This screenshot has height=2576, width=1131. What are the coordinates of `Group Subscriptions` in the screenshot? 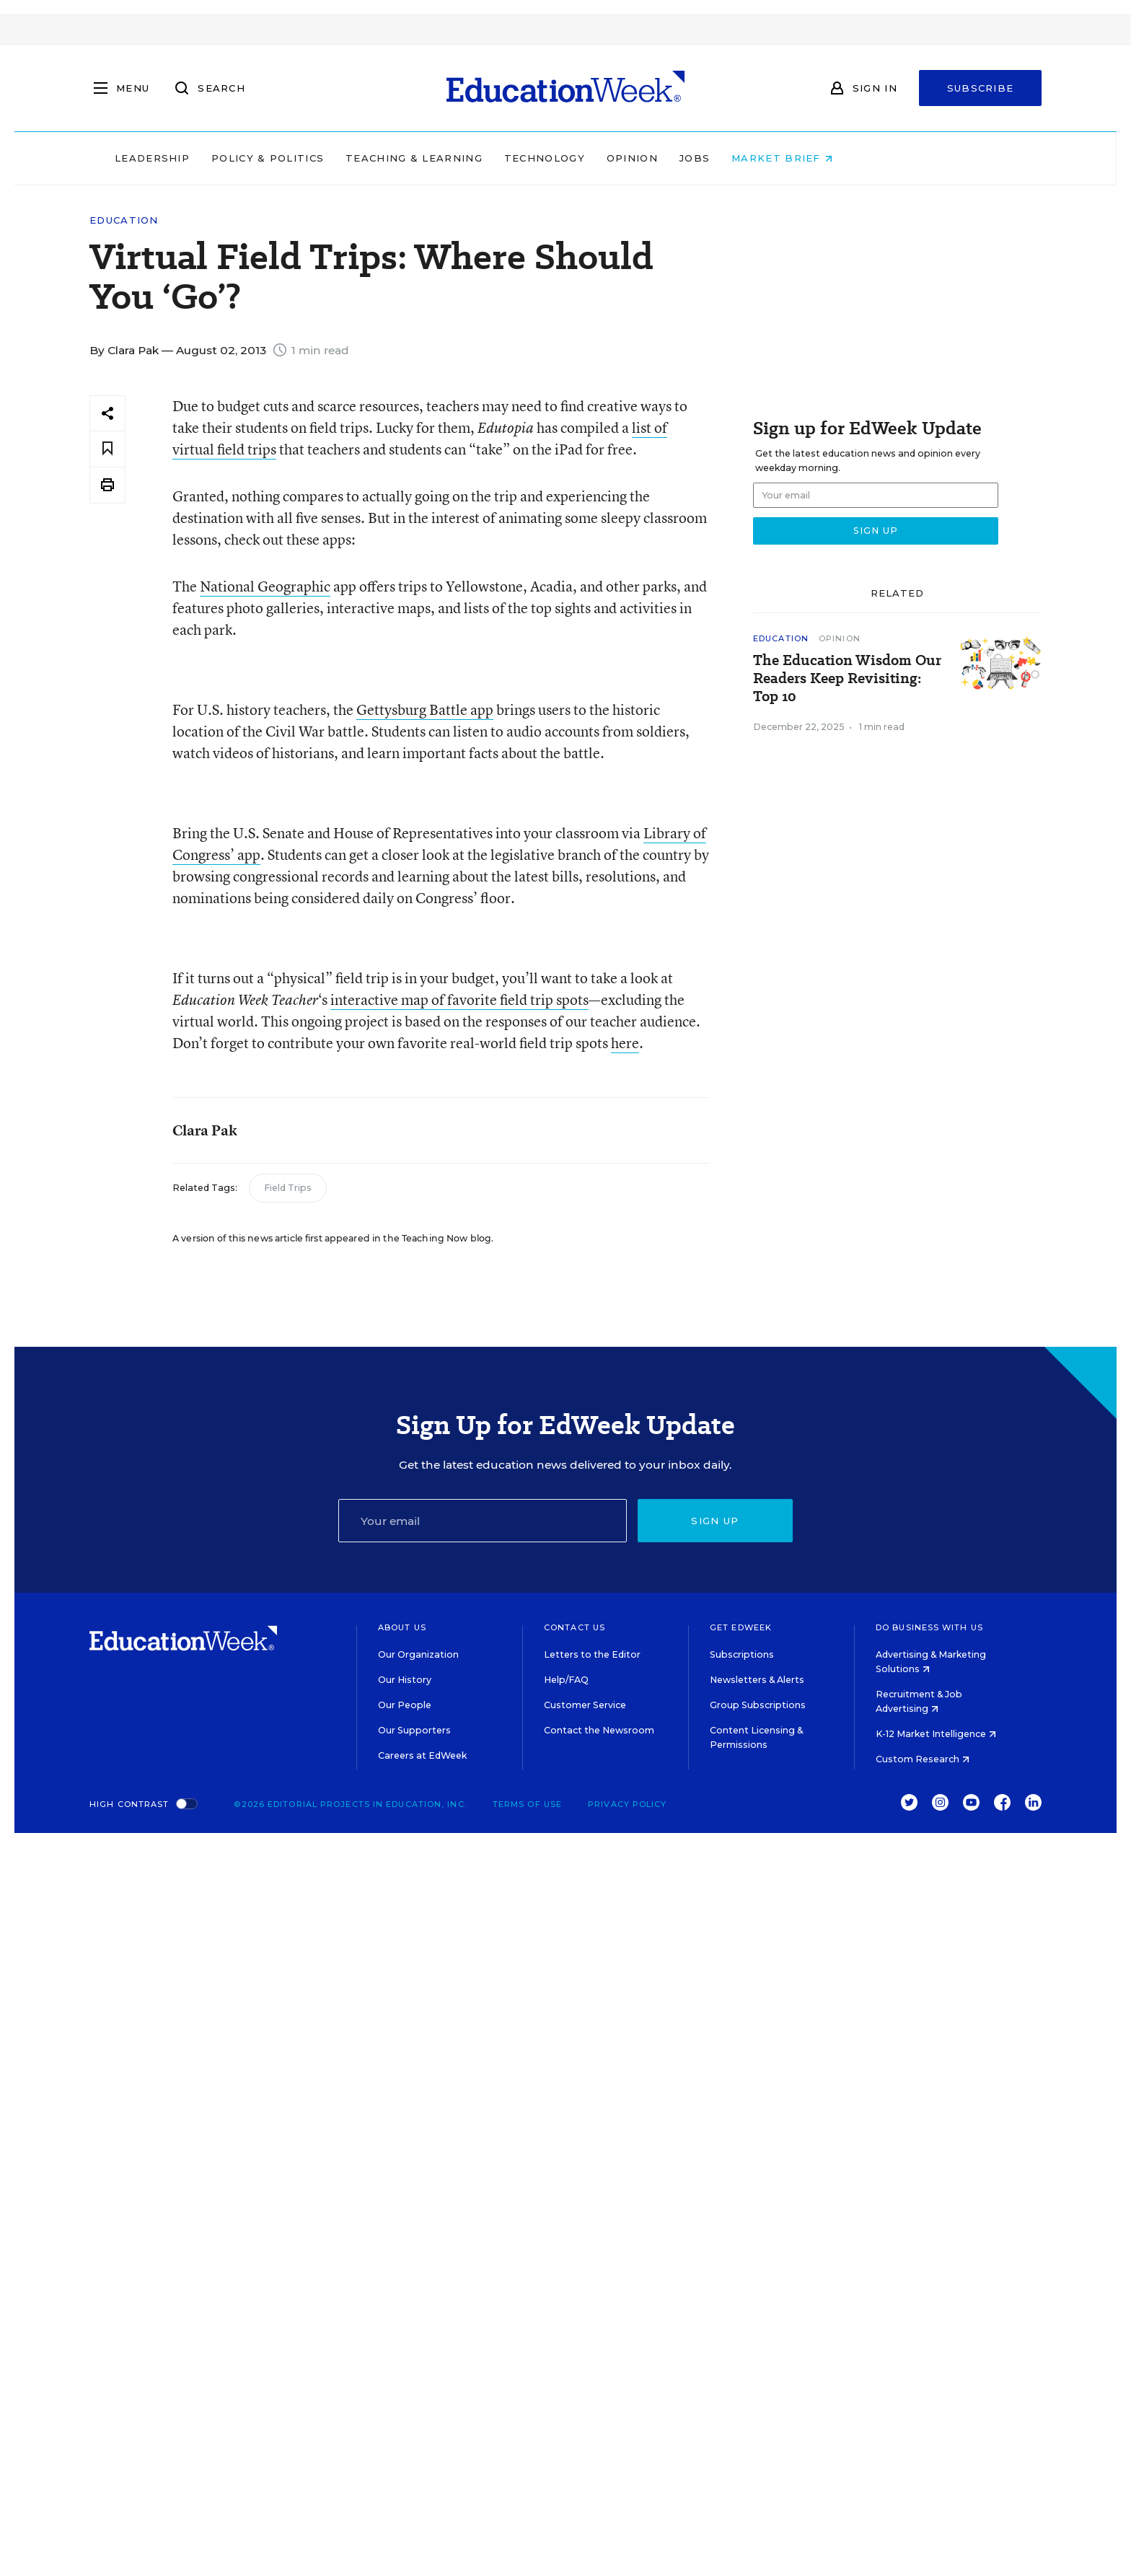 It's located at (758, 1705).